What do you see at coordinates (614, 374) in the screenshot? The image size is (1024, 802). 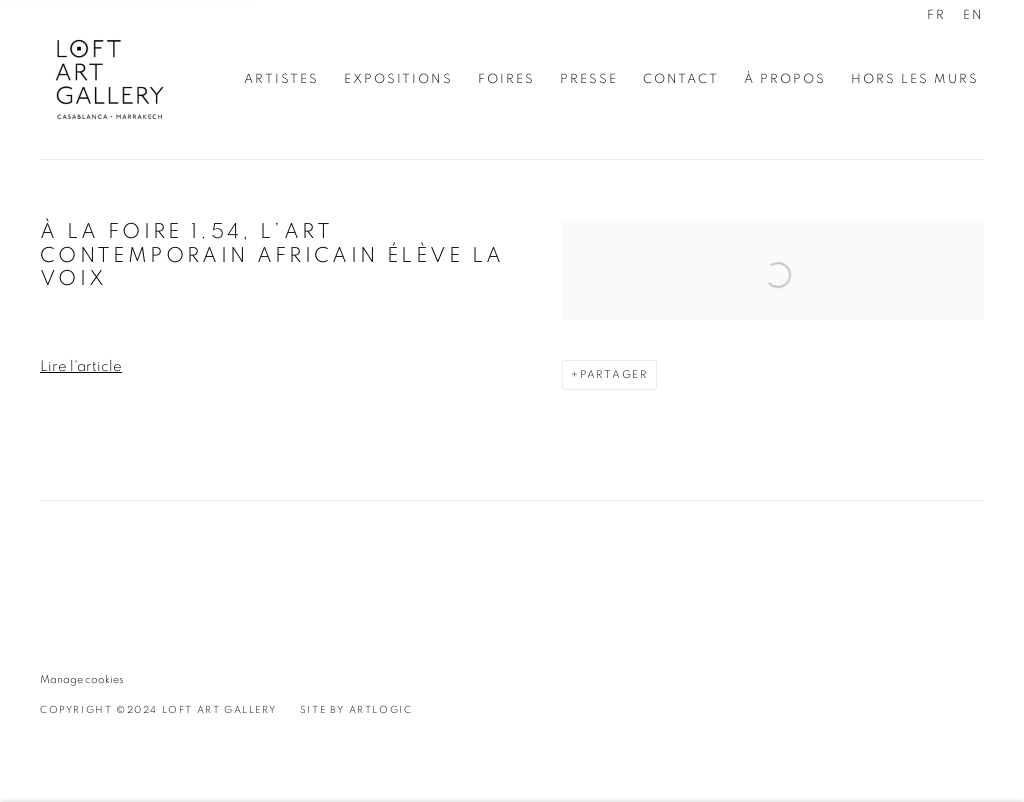 I see `Partager [button]` at bounding box center [614, 374].